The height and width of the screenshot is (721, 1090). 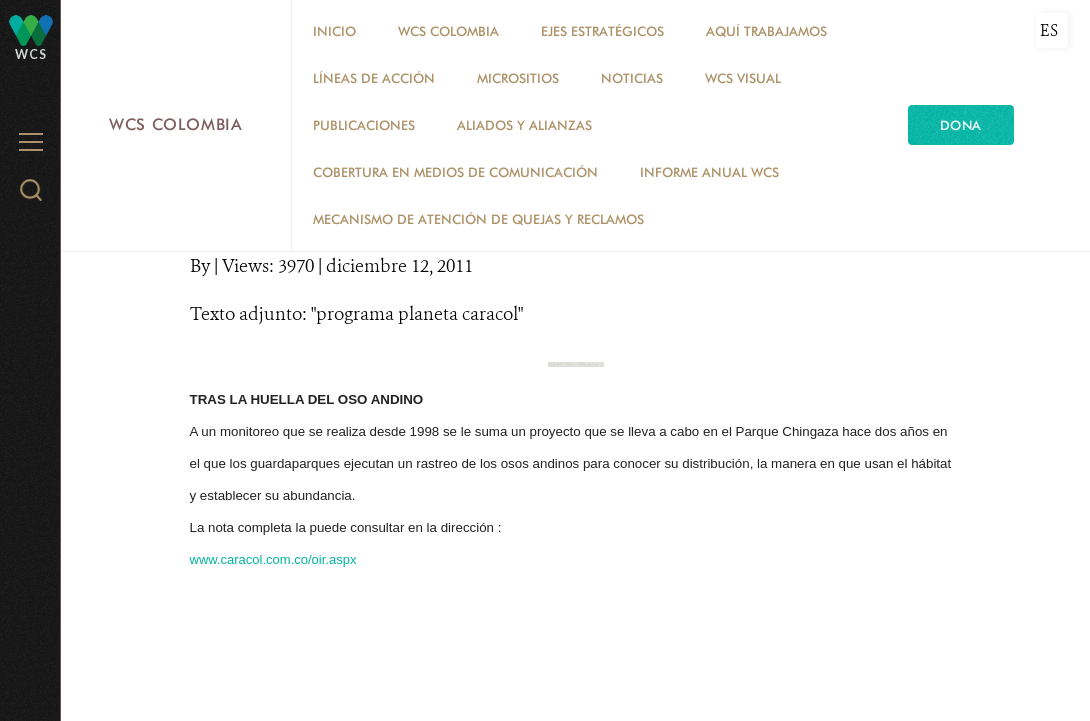 I want to click on WCS VISUAL, so click(x=743, y=78).